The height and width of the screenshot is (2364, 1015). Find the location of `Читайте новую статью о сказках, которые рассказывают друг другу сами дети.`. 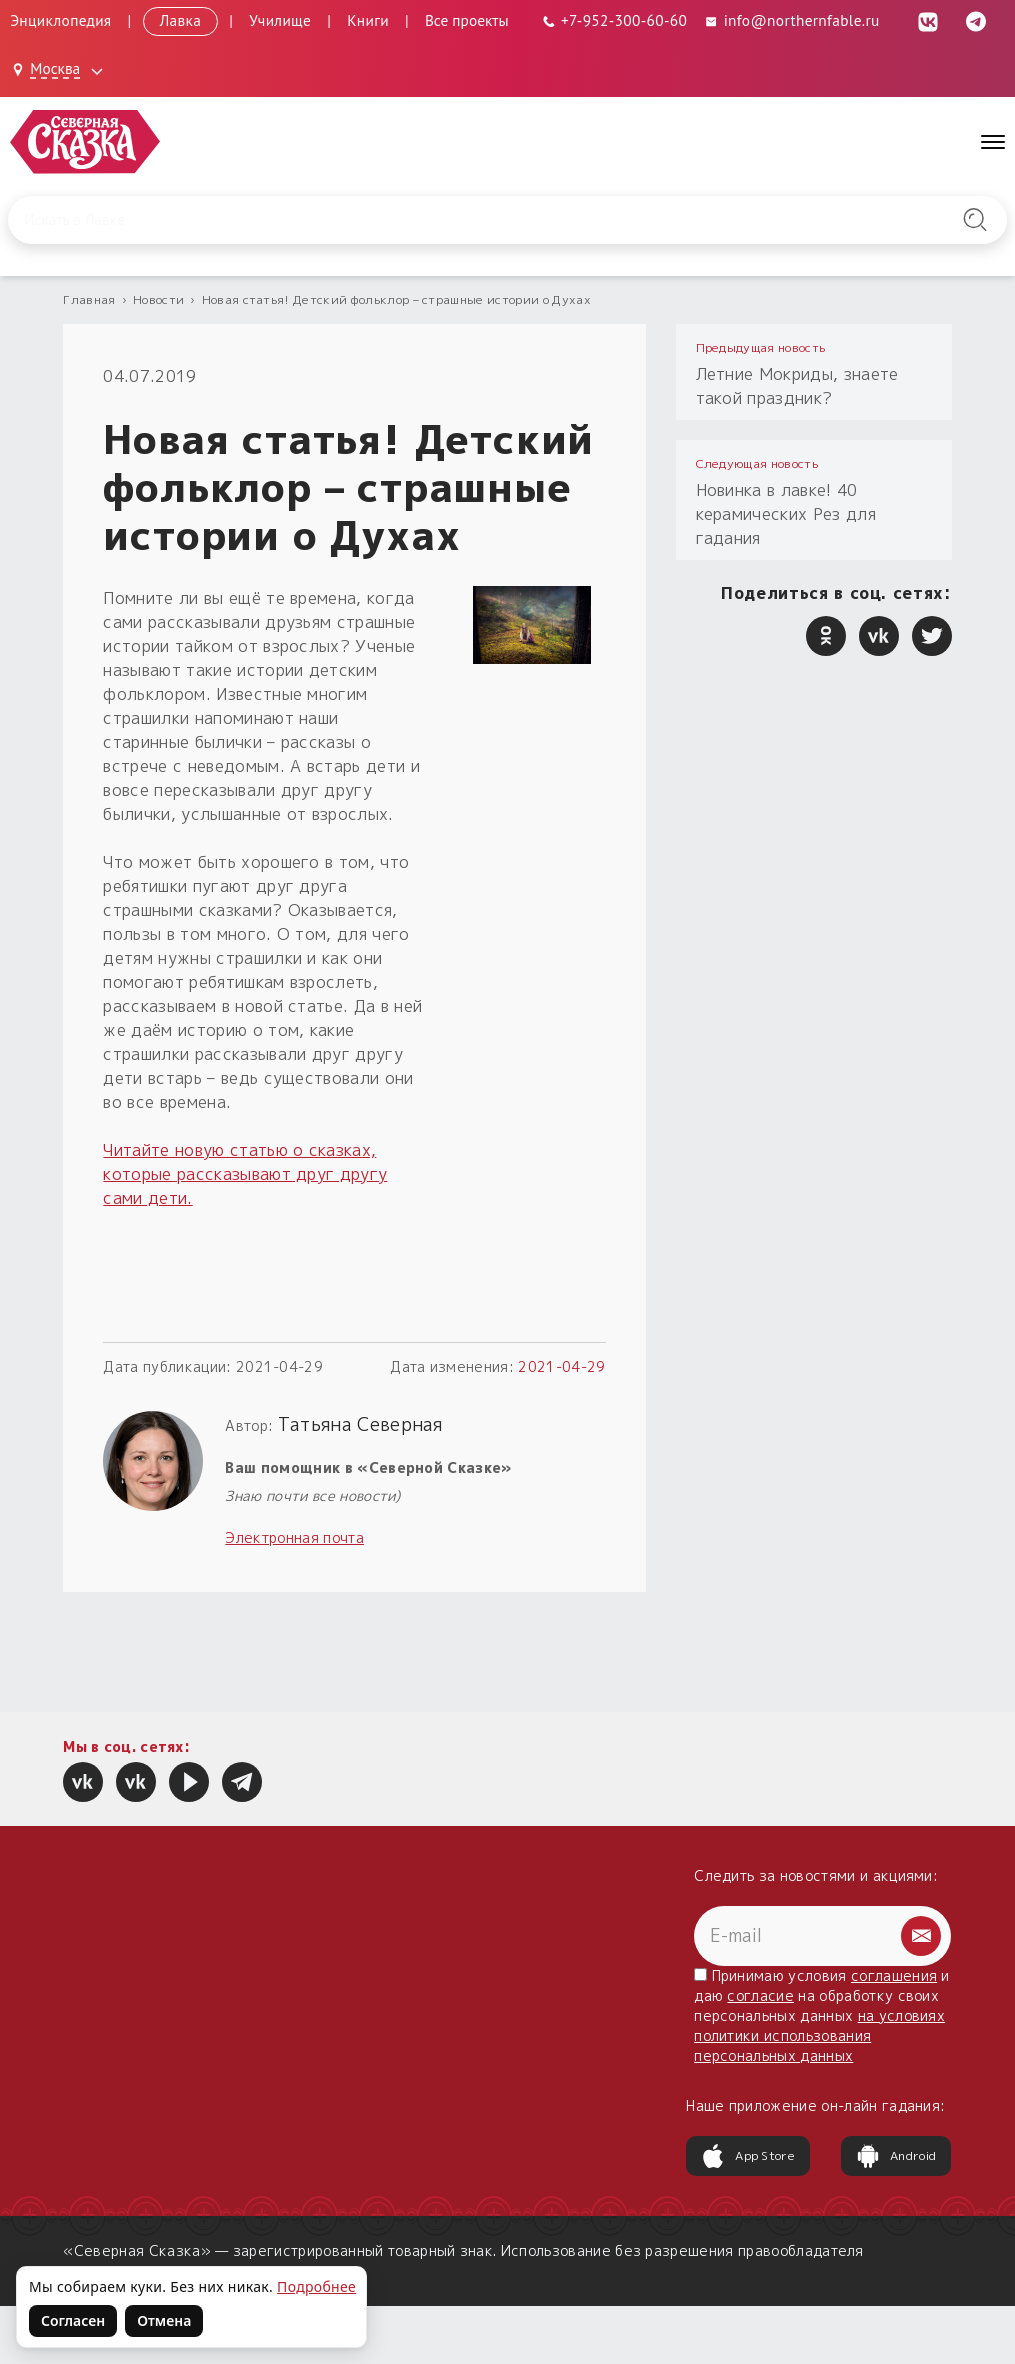

Читайте новую статью о сказках, которые рассказывают друг другу сами дети. is located at coordinates (245, 1174).